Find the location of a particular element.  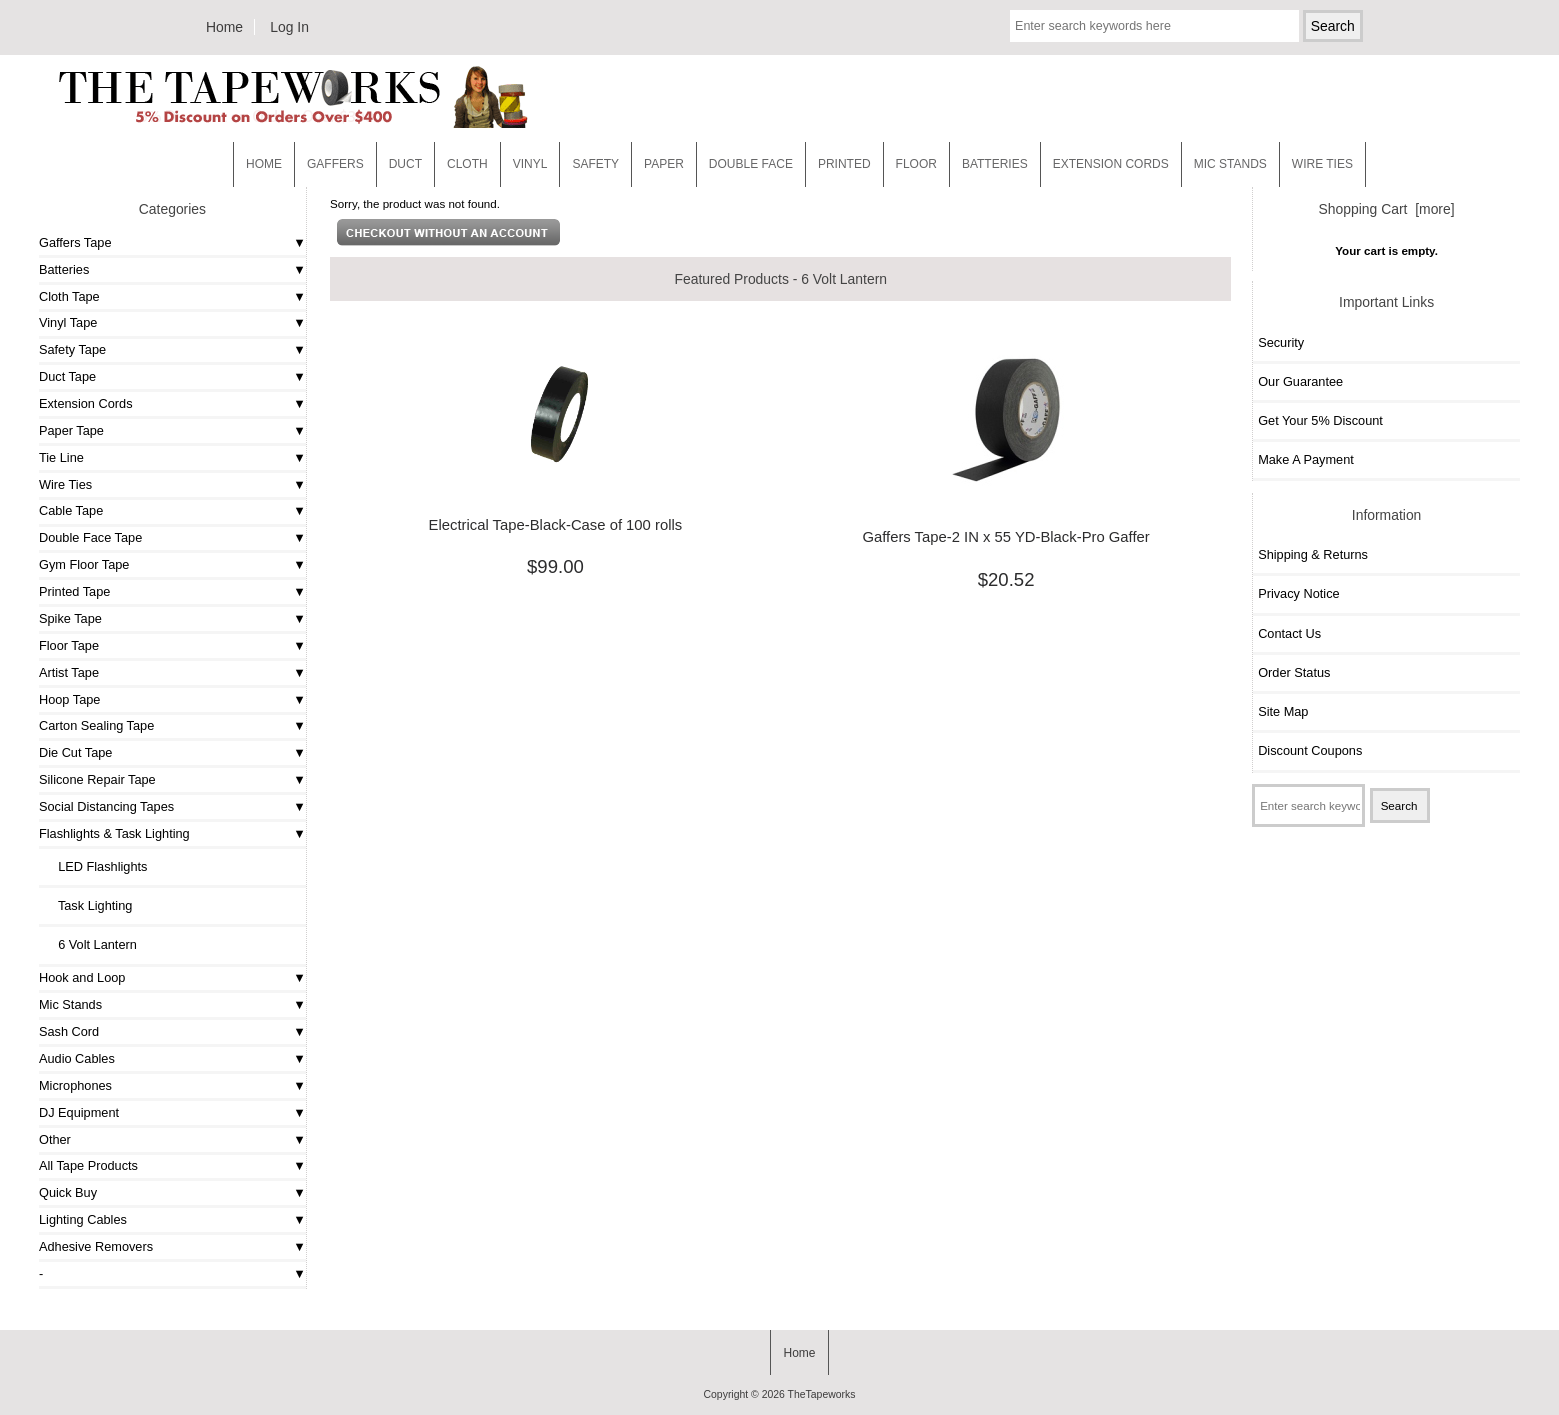

Carton Sealing Tape is located at coordinates (96, 725).